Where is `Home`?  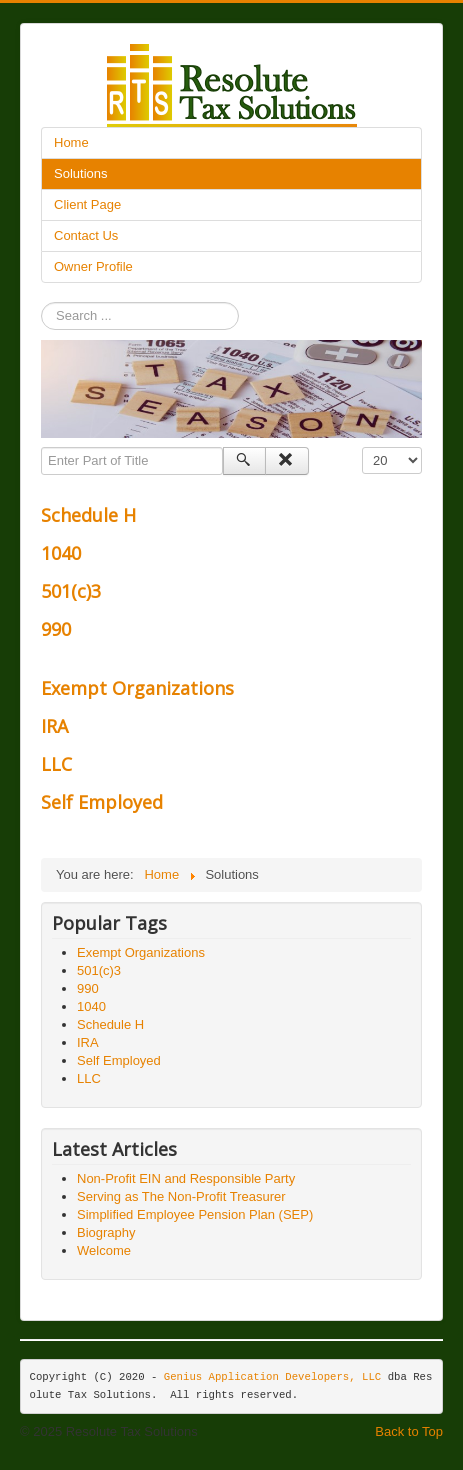 Home is located at coordinates (71, 142).